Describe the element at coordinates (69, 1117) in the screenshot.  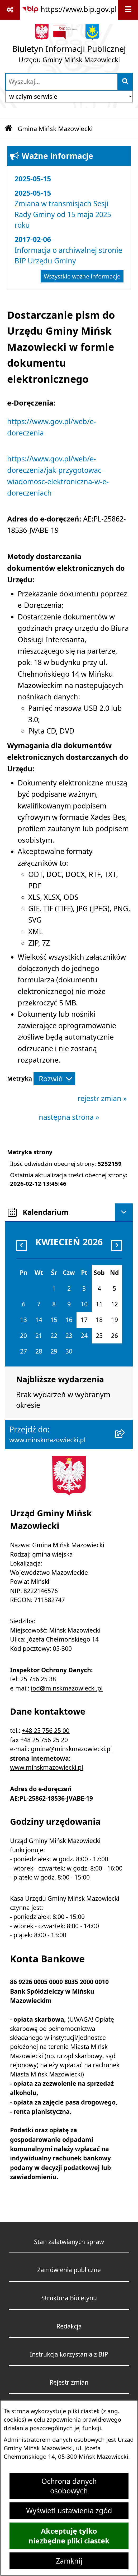
I see `następna strona »` at that location.